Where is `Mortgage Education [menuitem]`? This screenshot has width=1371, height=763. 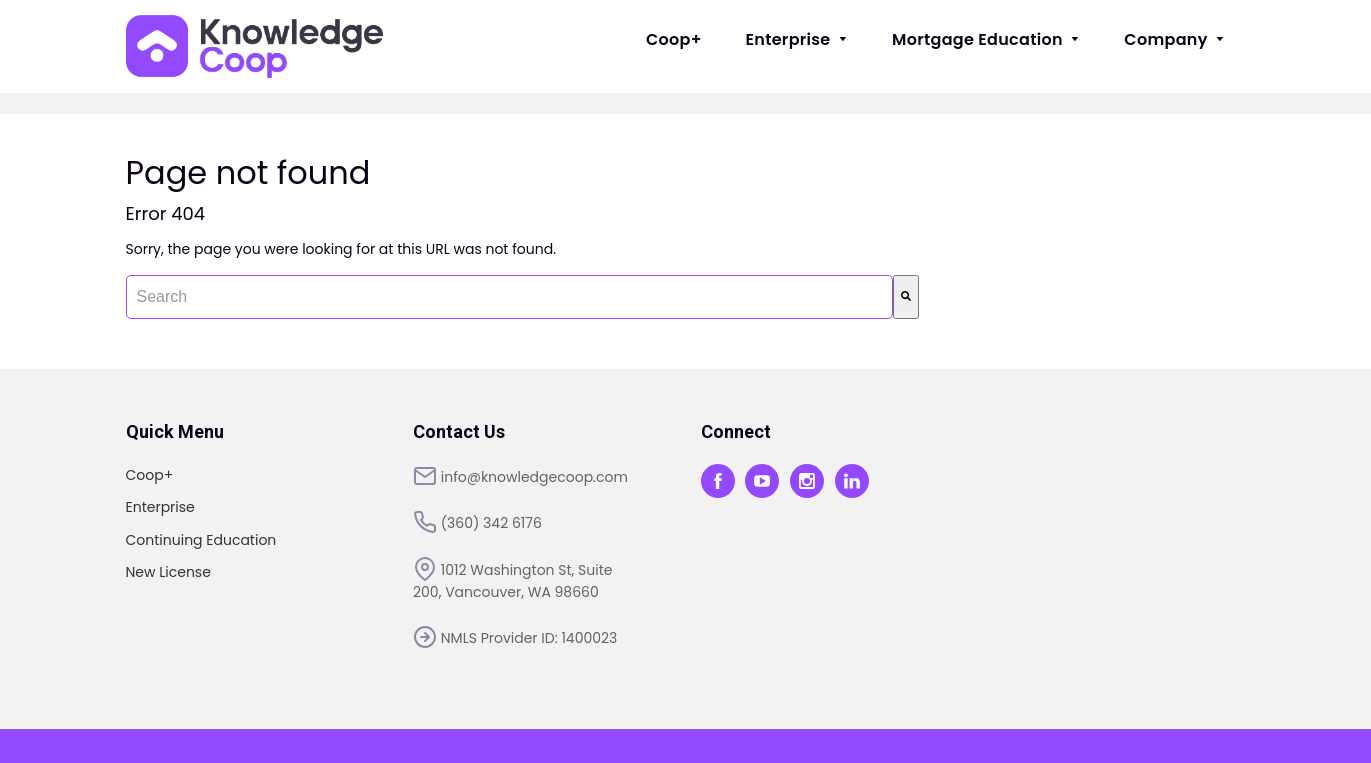 Mortgage Education [menuitem] is located at coordinates (986, 39).